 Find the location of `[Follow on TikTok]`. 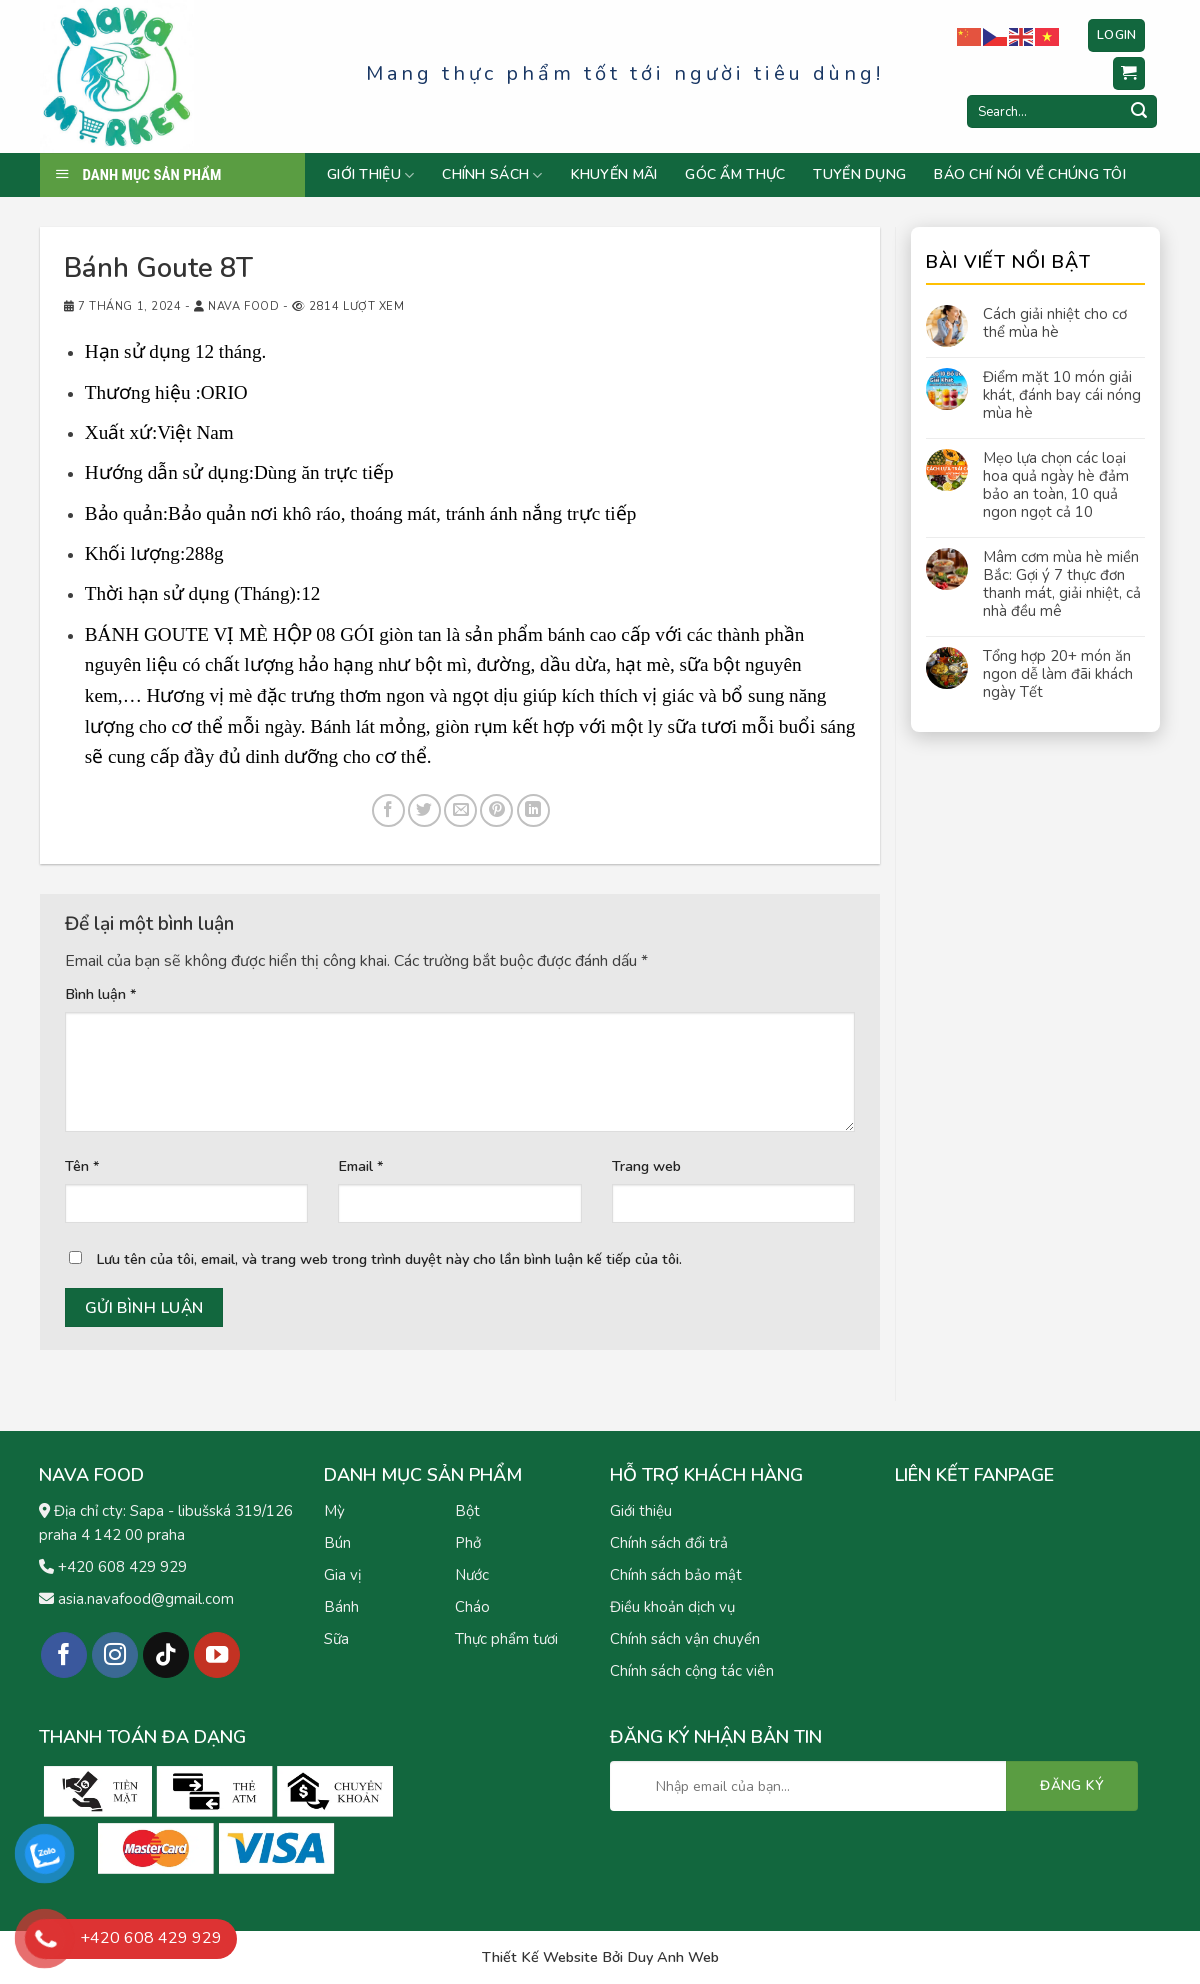

[Follow on TikTok] is located at coordinates (166, 1655).